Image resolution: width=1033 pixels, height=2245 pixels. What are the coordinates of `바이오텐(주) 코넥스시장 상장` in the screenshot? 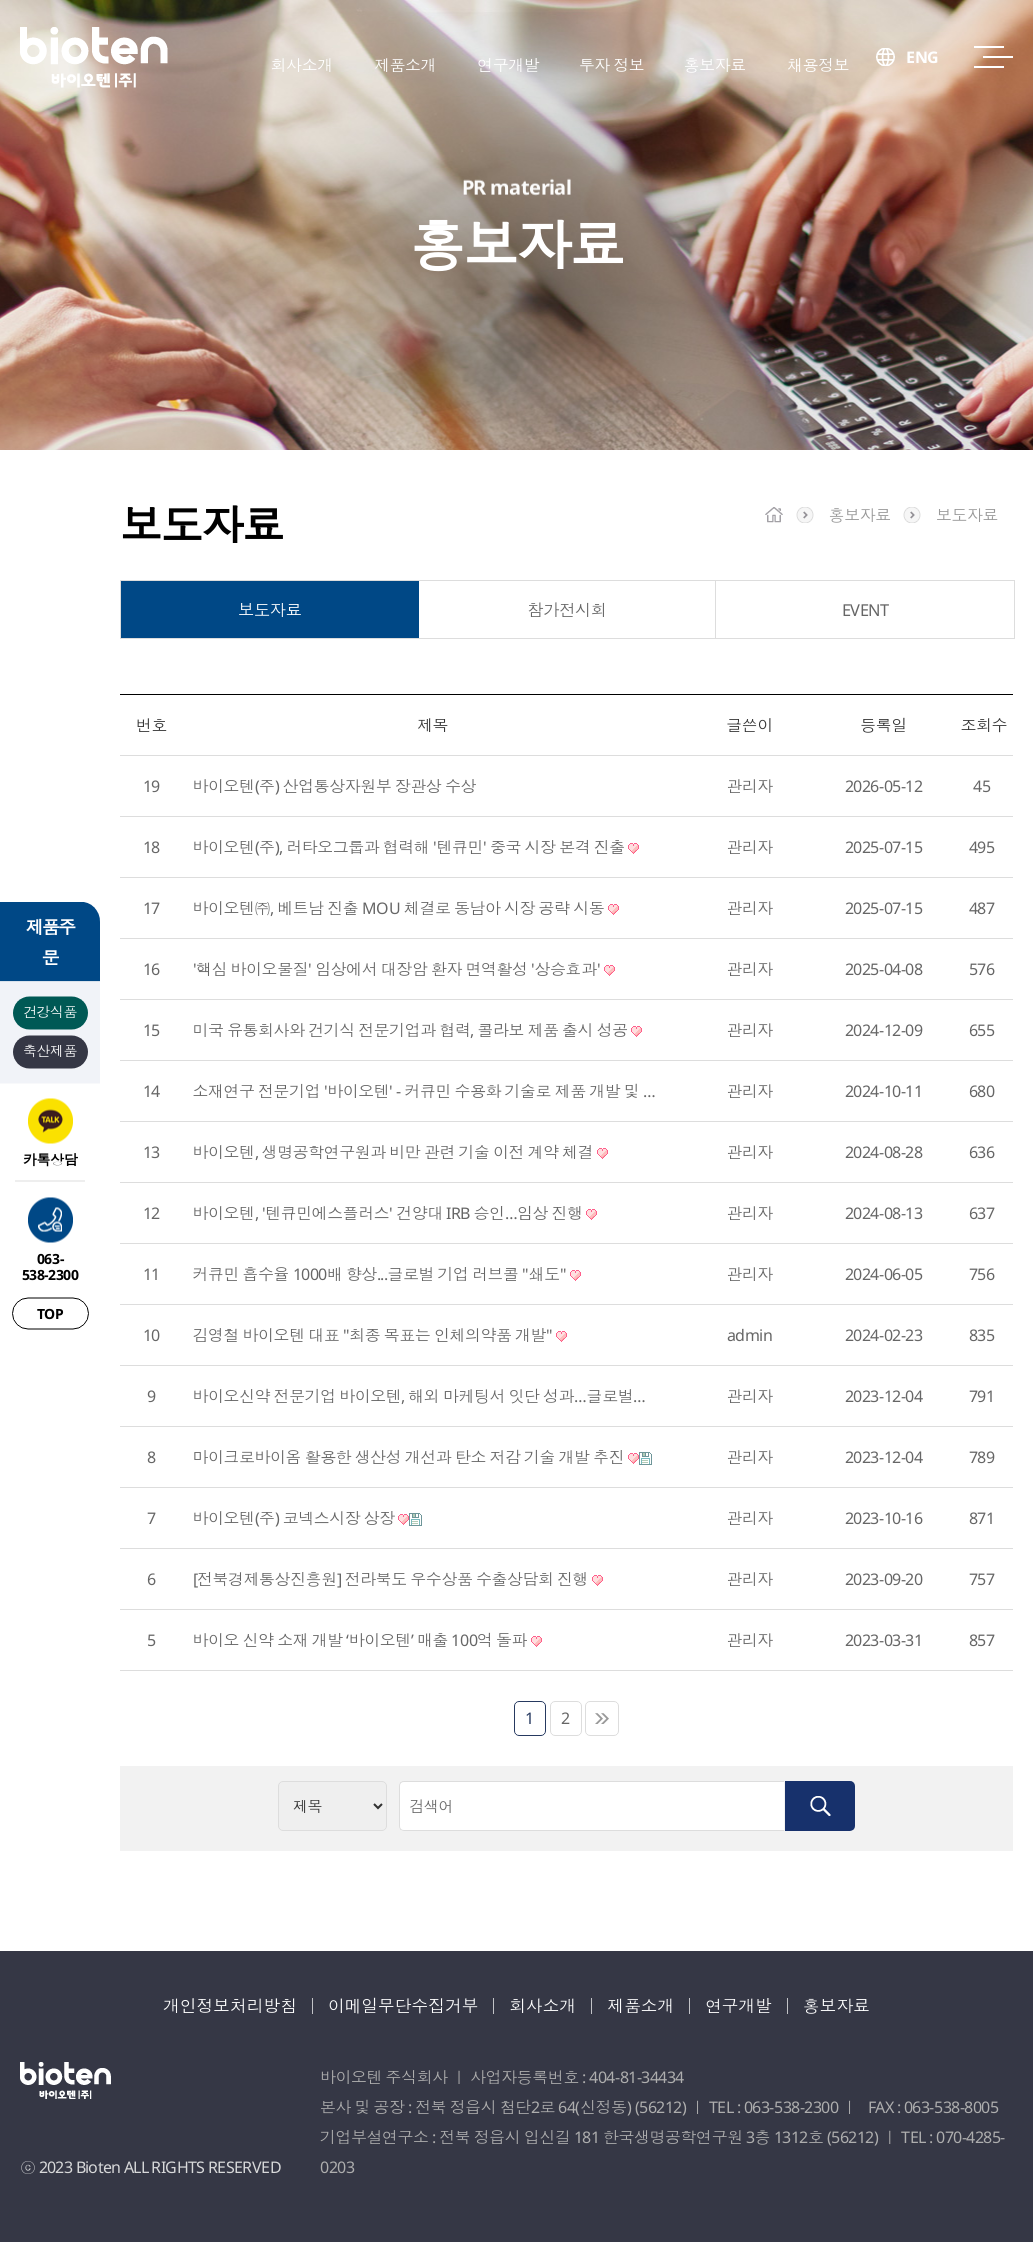 It's located at (308, 1521).